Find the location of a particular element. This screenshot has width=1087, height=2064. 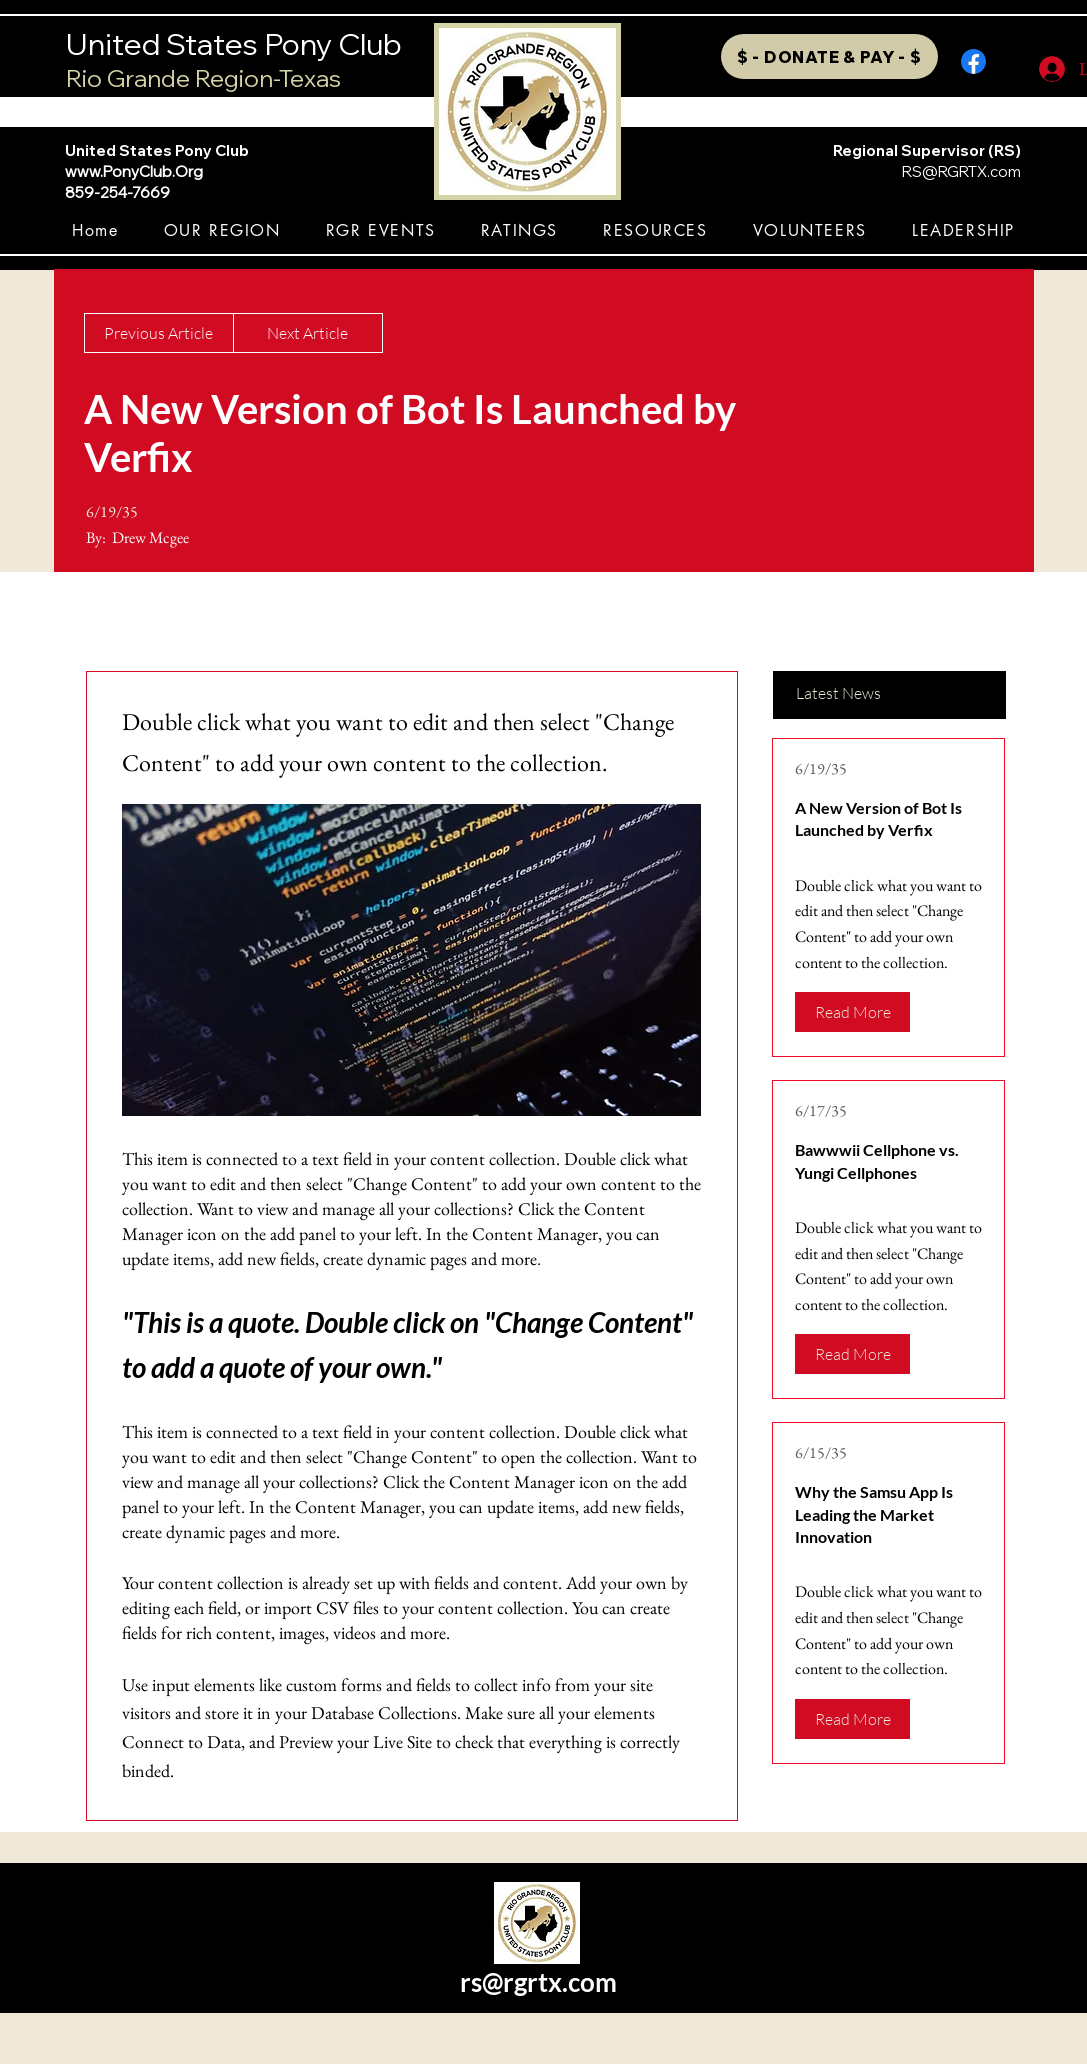

[Next Article] is located at coordinates (308, 333).